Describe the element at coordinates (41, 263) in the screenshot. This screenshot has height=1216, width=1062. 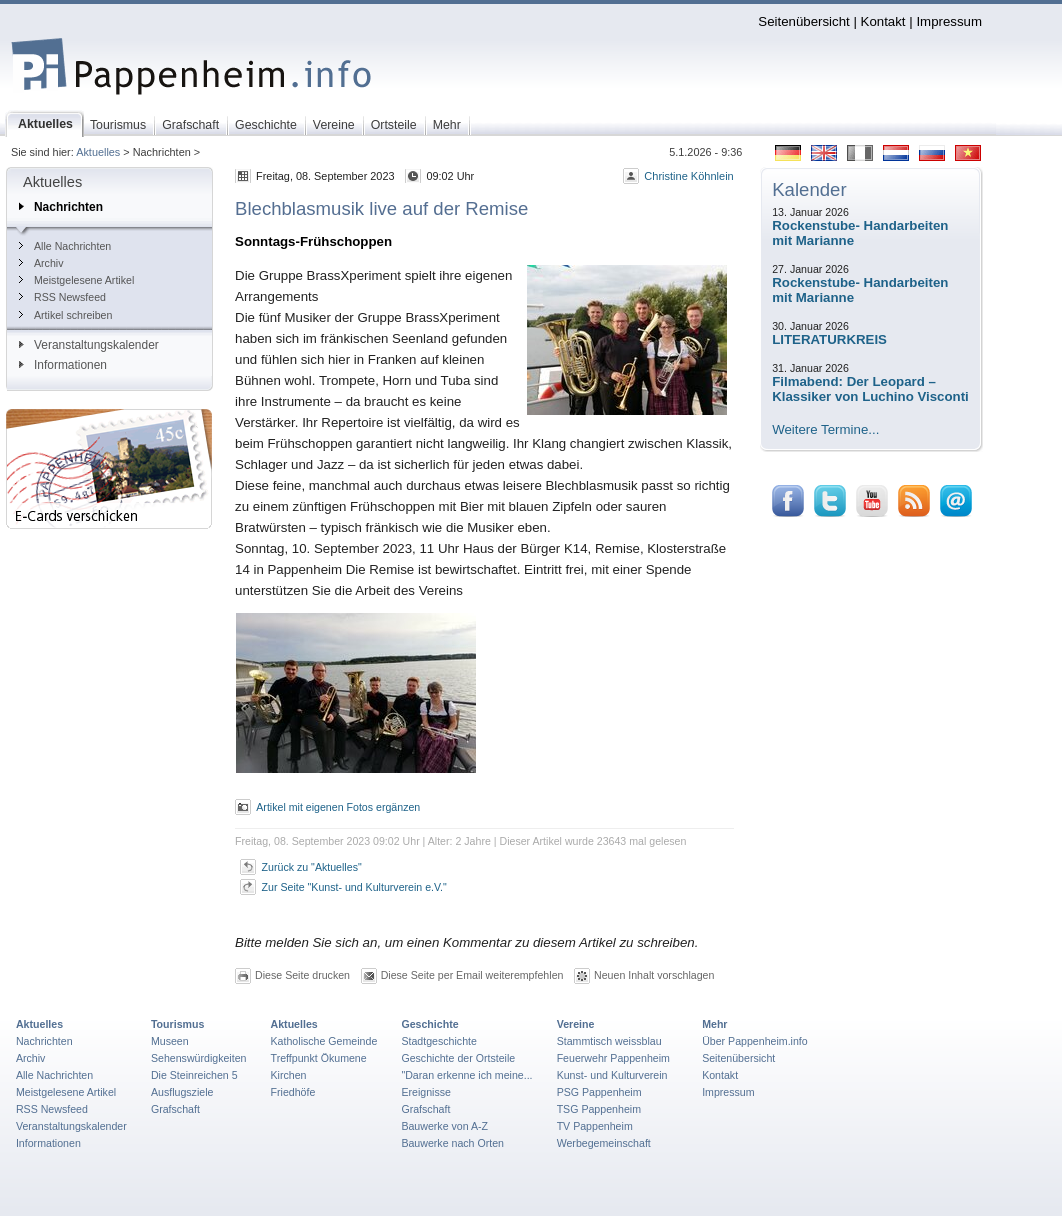
I see `Archiv` at that location.